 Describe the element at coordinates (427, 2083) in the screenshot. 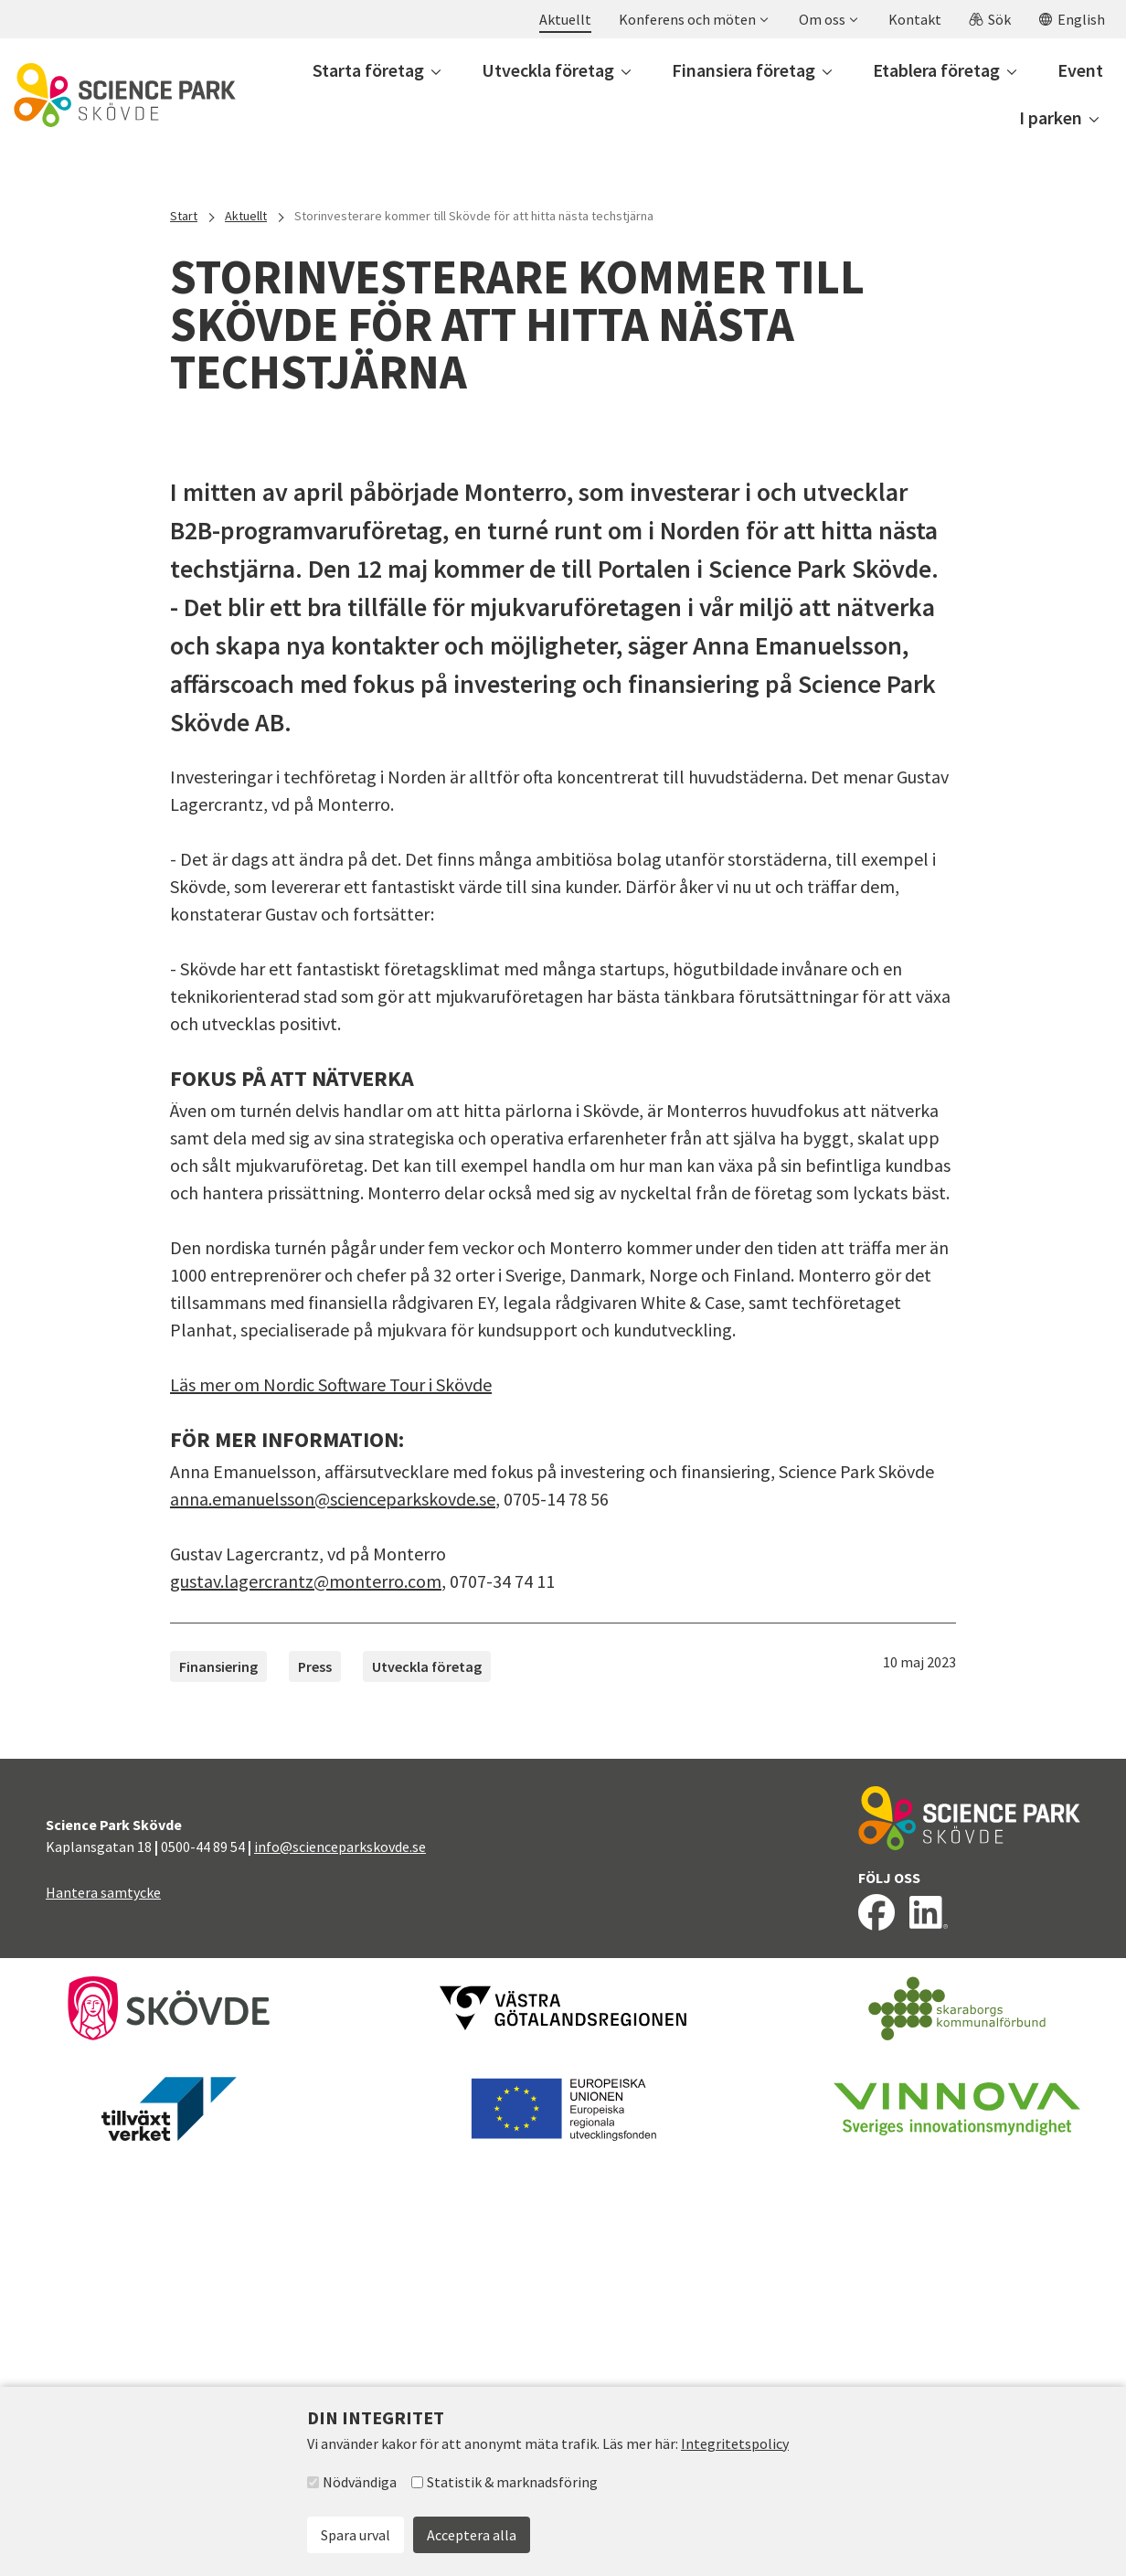

I see `Utveckla företag` at that location.